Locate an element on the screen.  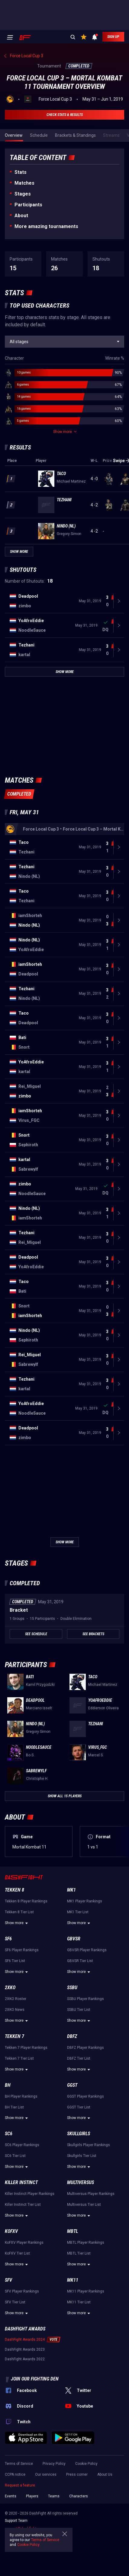
Multiversus Tier List is located at coordinates (84, 2204).